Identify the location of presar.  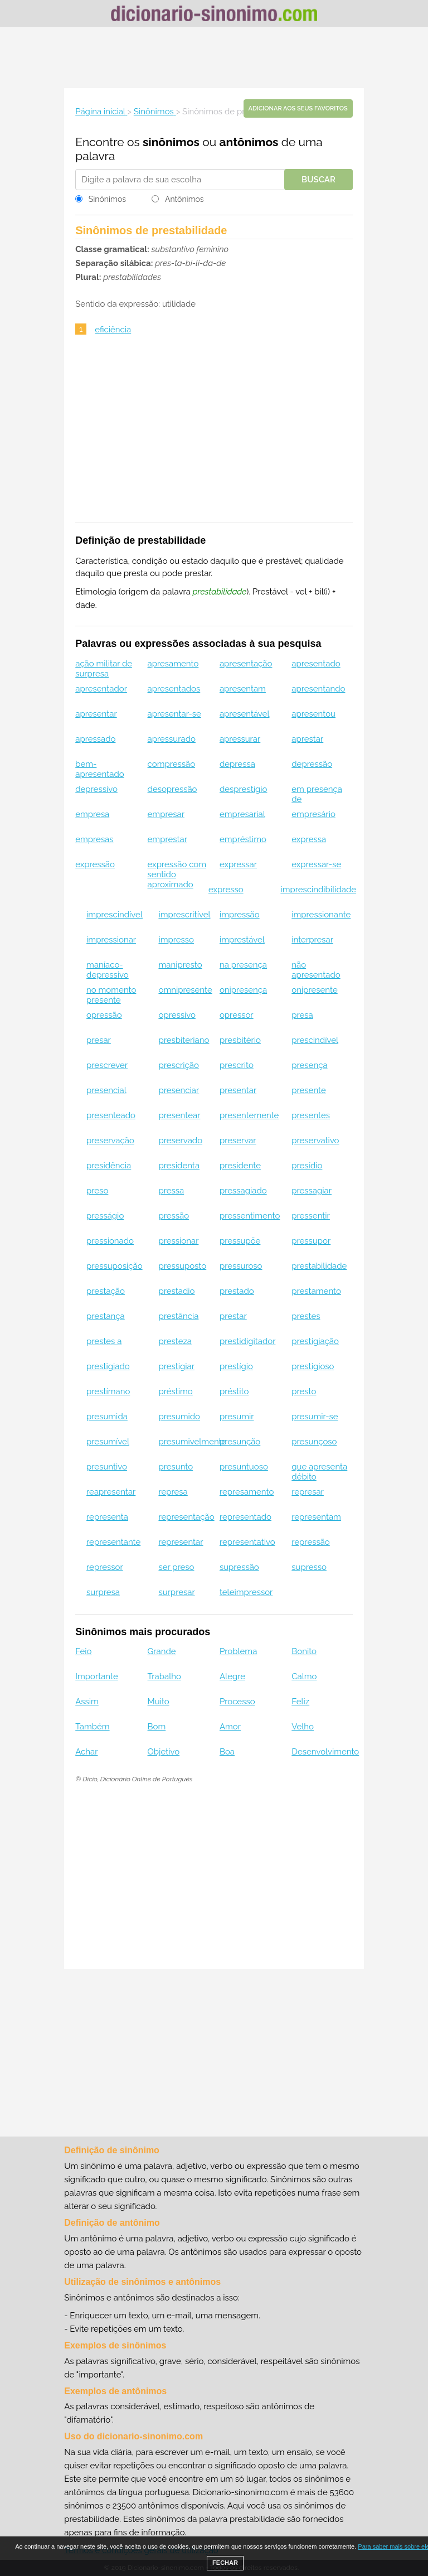
(98, 1040).